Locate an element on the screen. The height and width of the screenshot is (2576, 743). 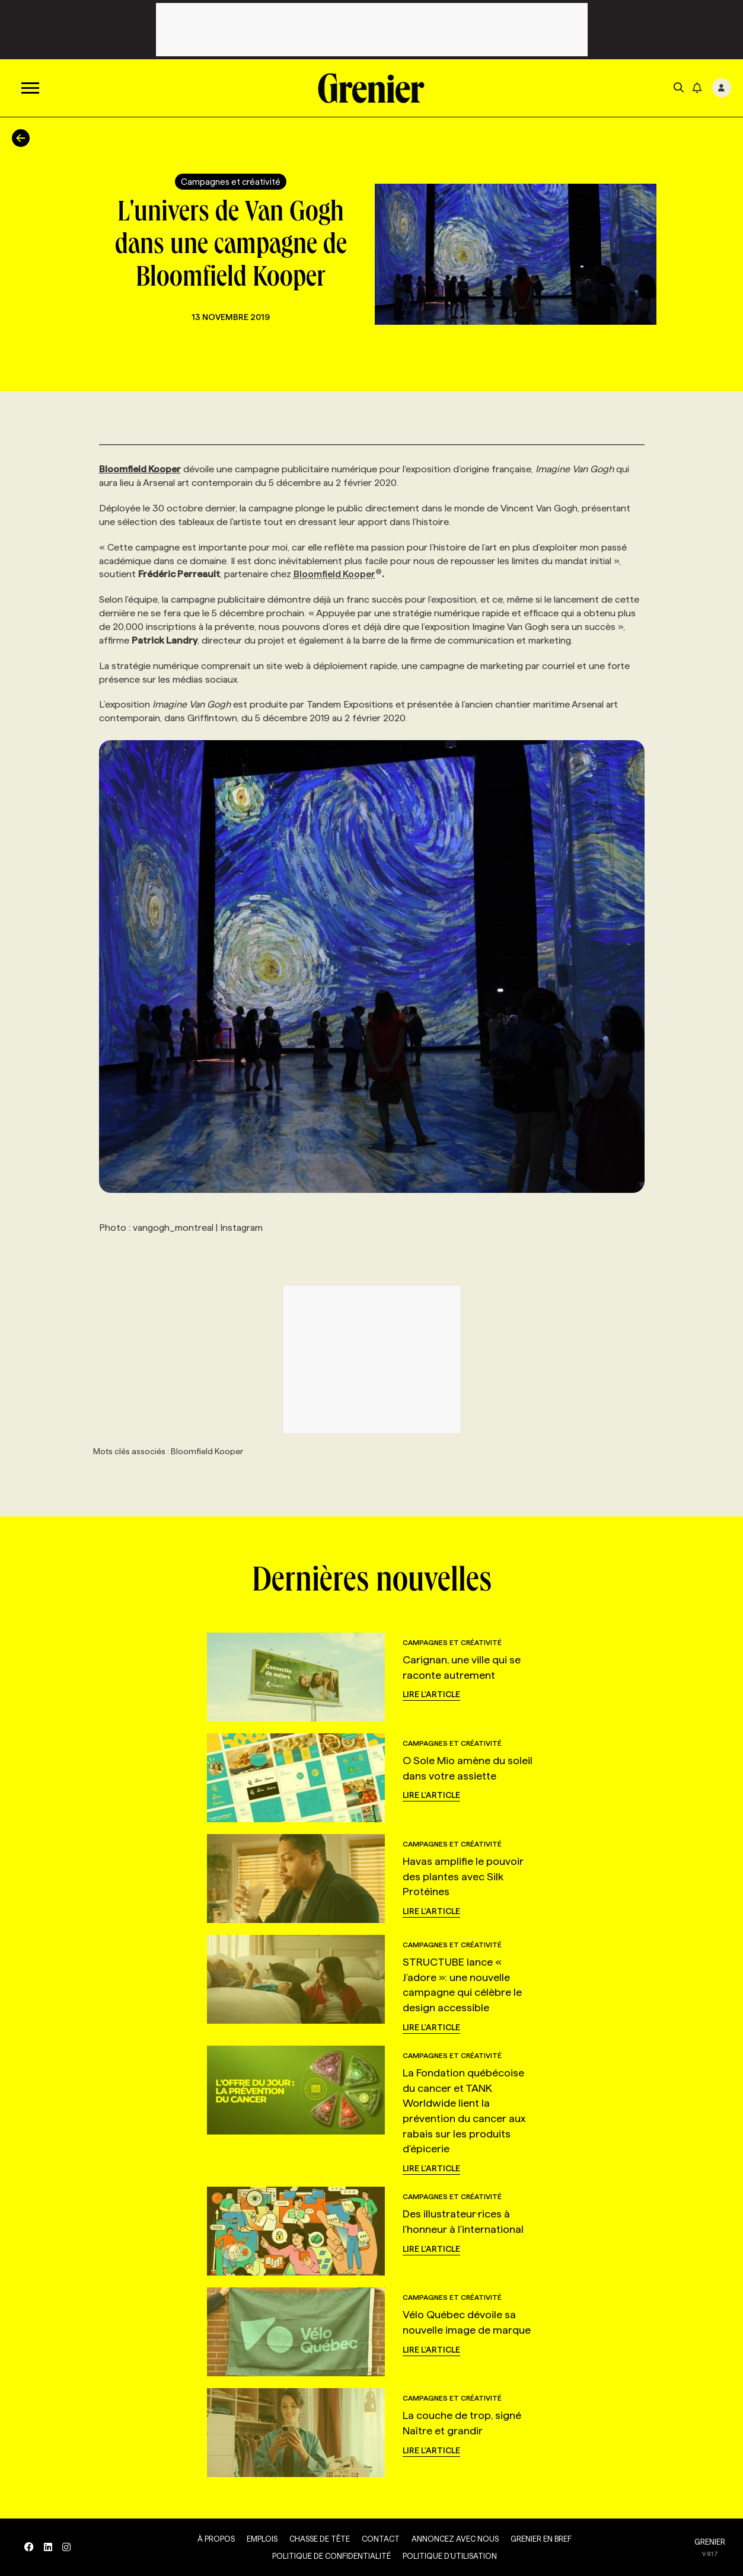
GRENIER is located at coordinates (709, 2541).